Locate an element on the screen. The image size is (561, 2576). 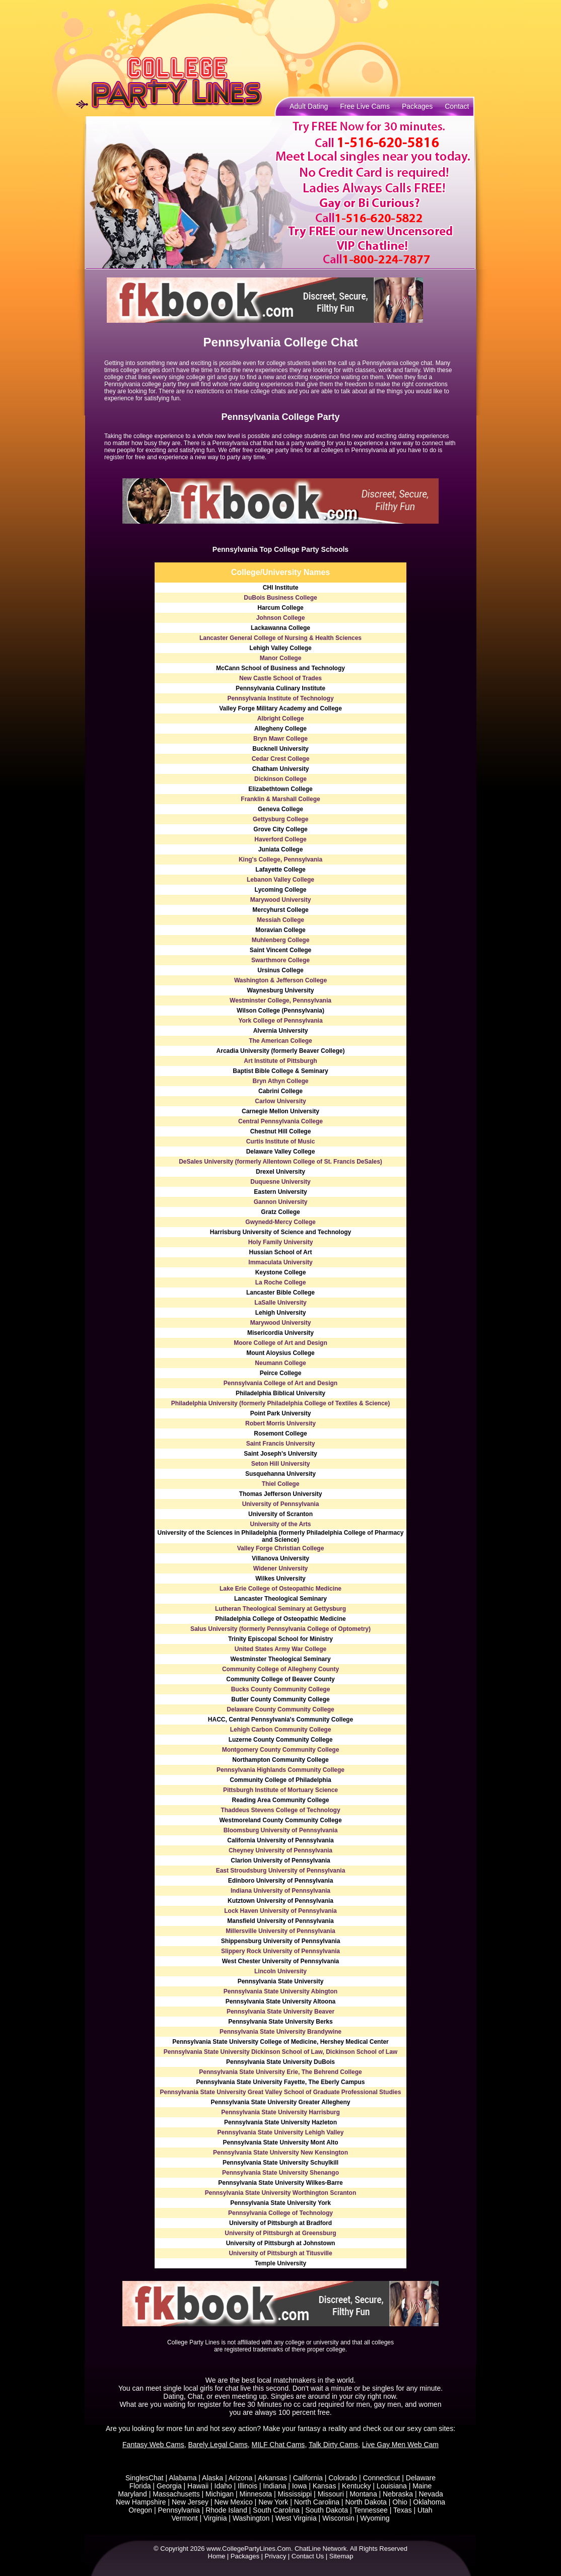
Massachusetts is located at coordinates (176, 2494).